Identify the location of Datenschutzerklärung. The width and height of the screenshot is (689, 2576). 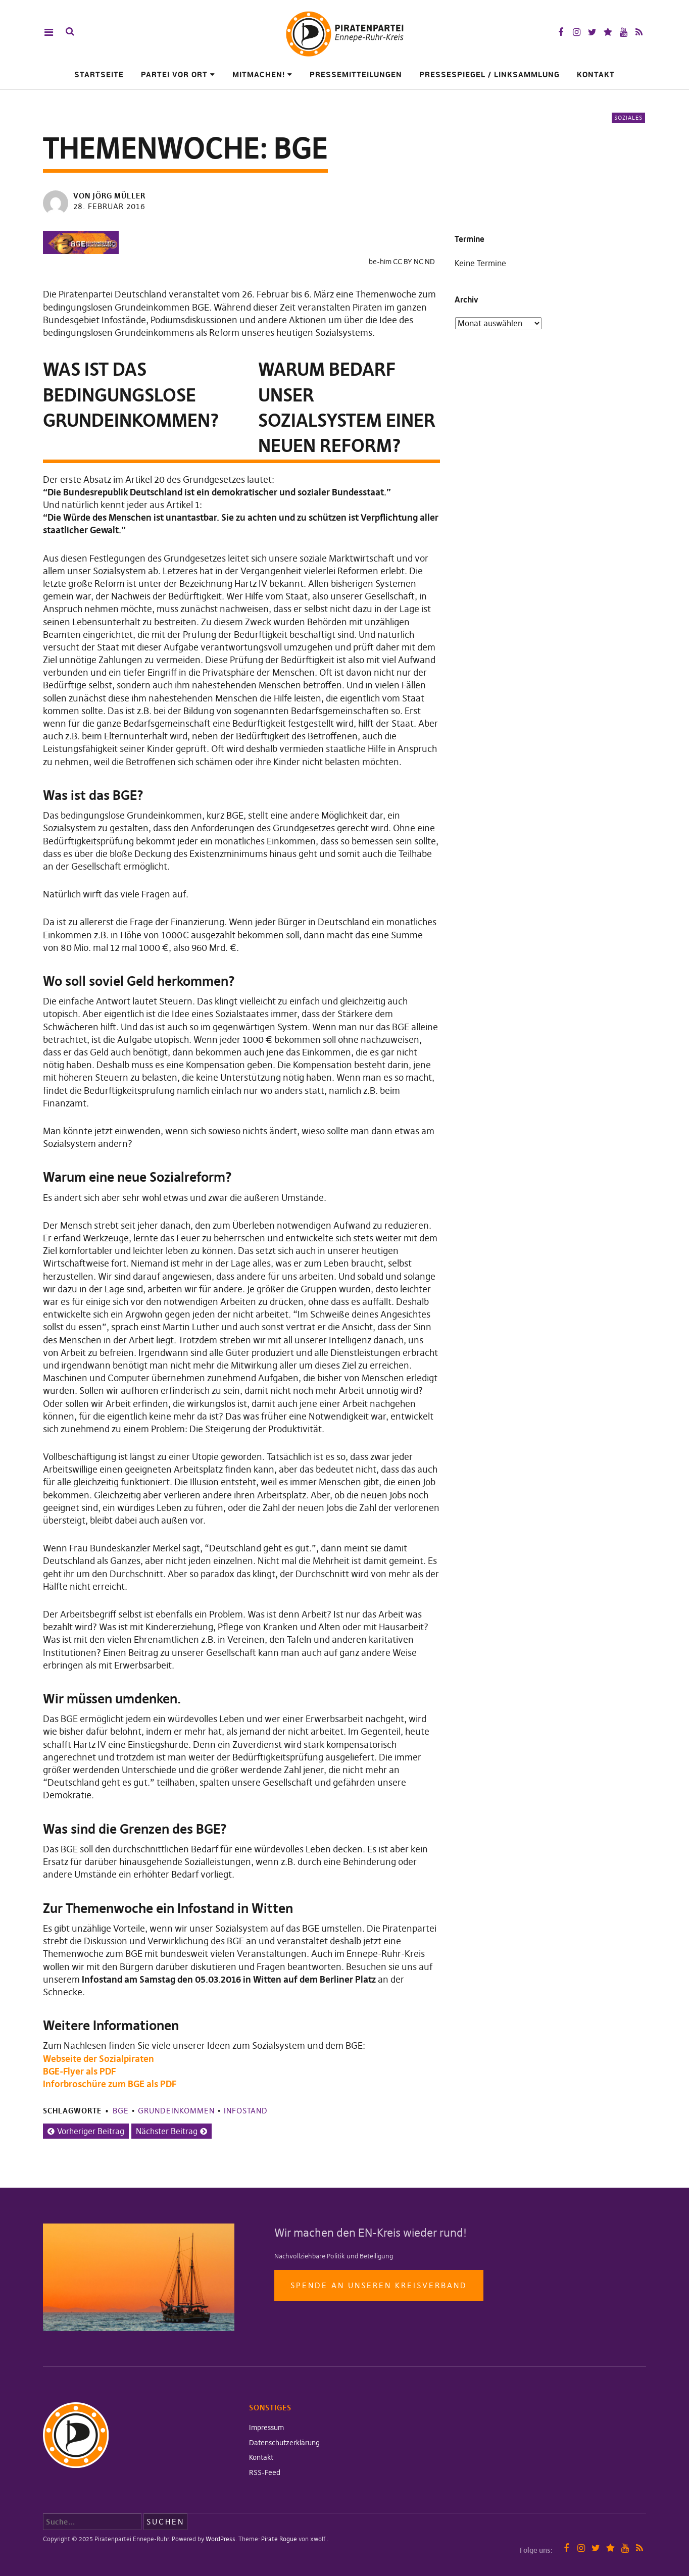
(284, 2442).